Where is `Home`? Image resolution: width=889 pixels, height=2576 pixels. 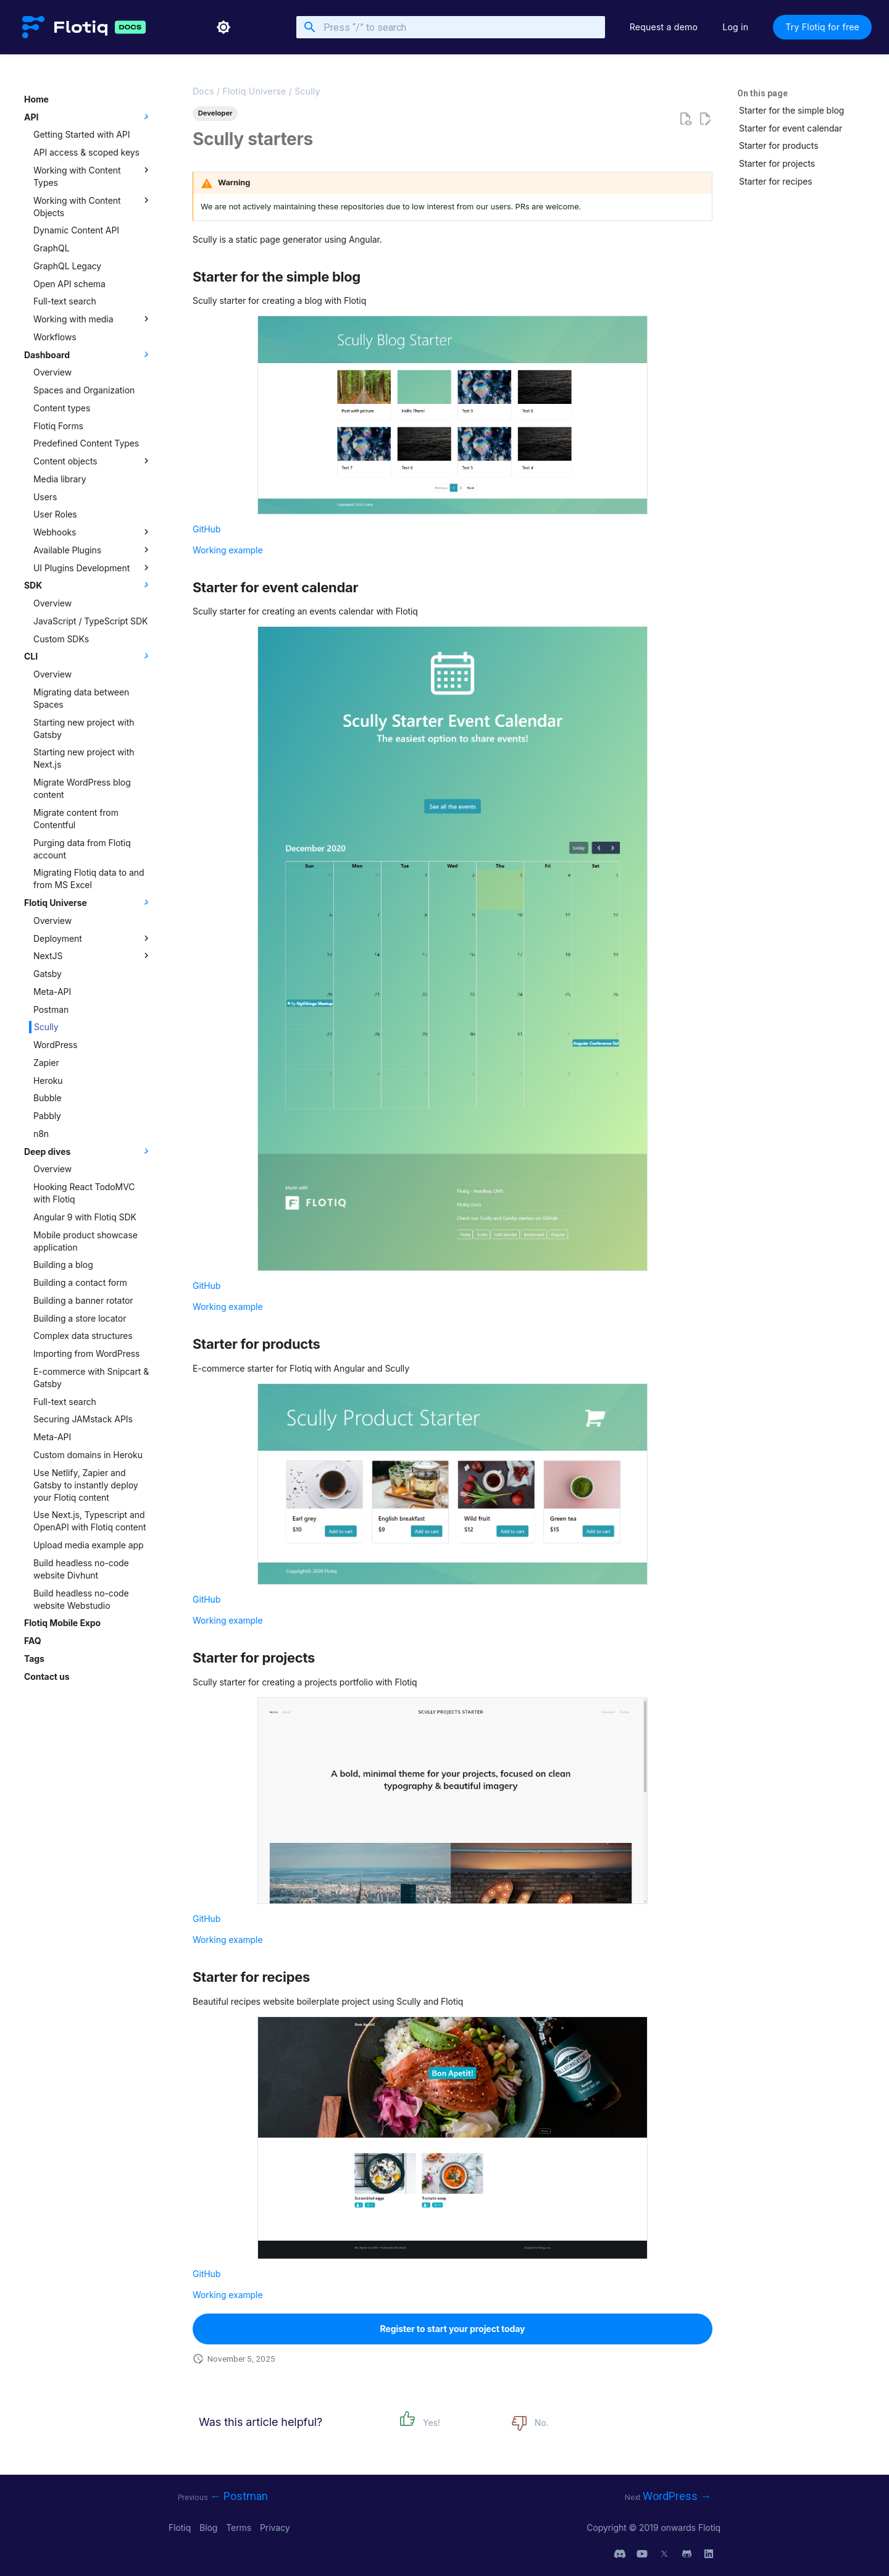
Home is located at coordinates (36, 99).